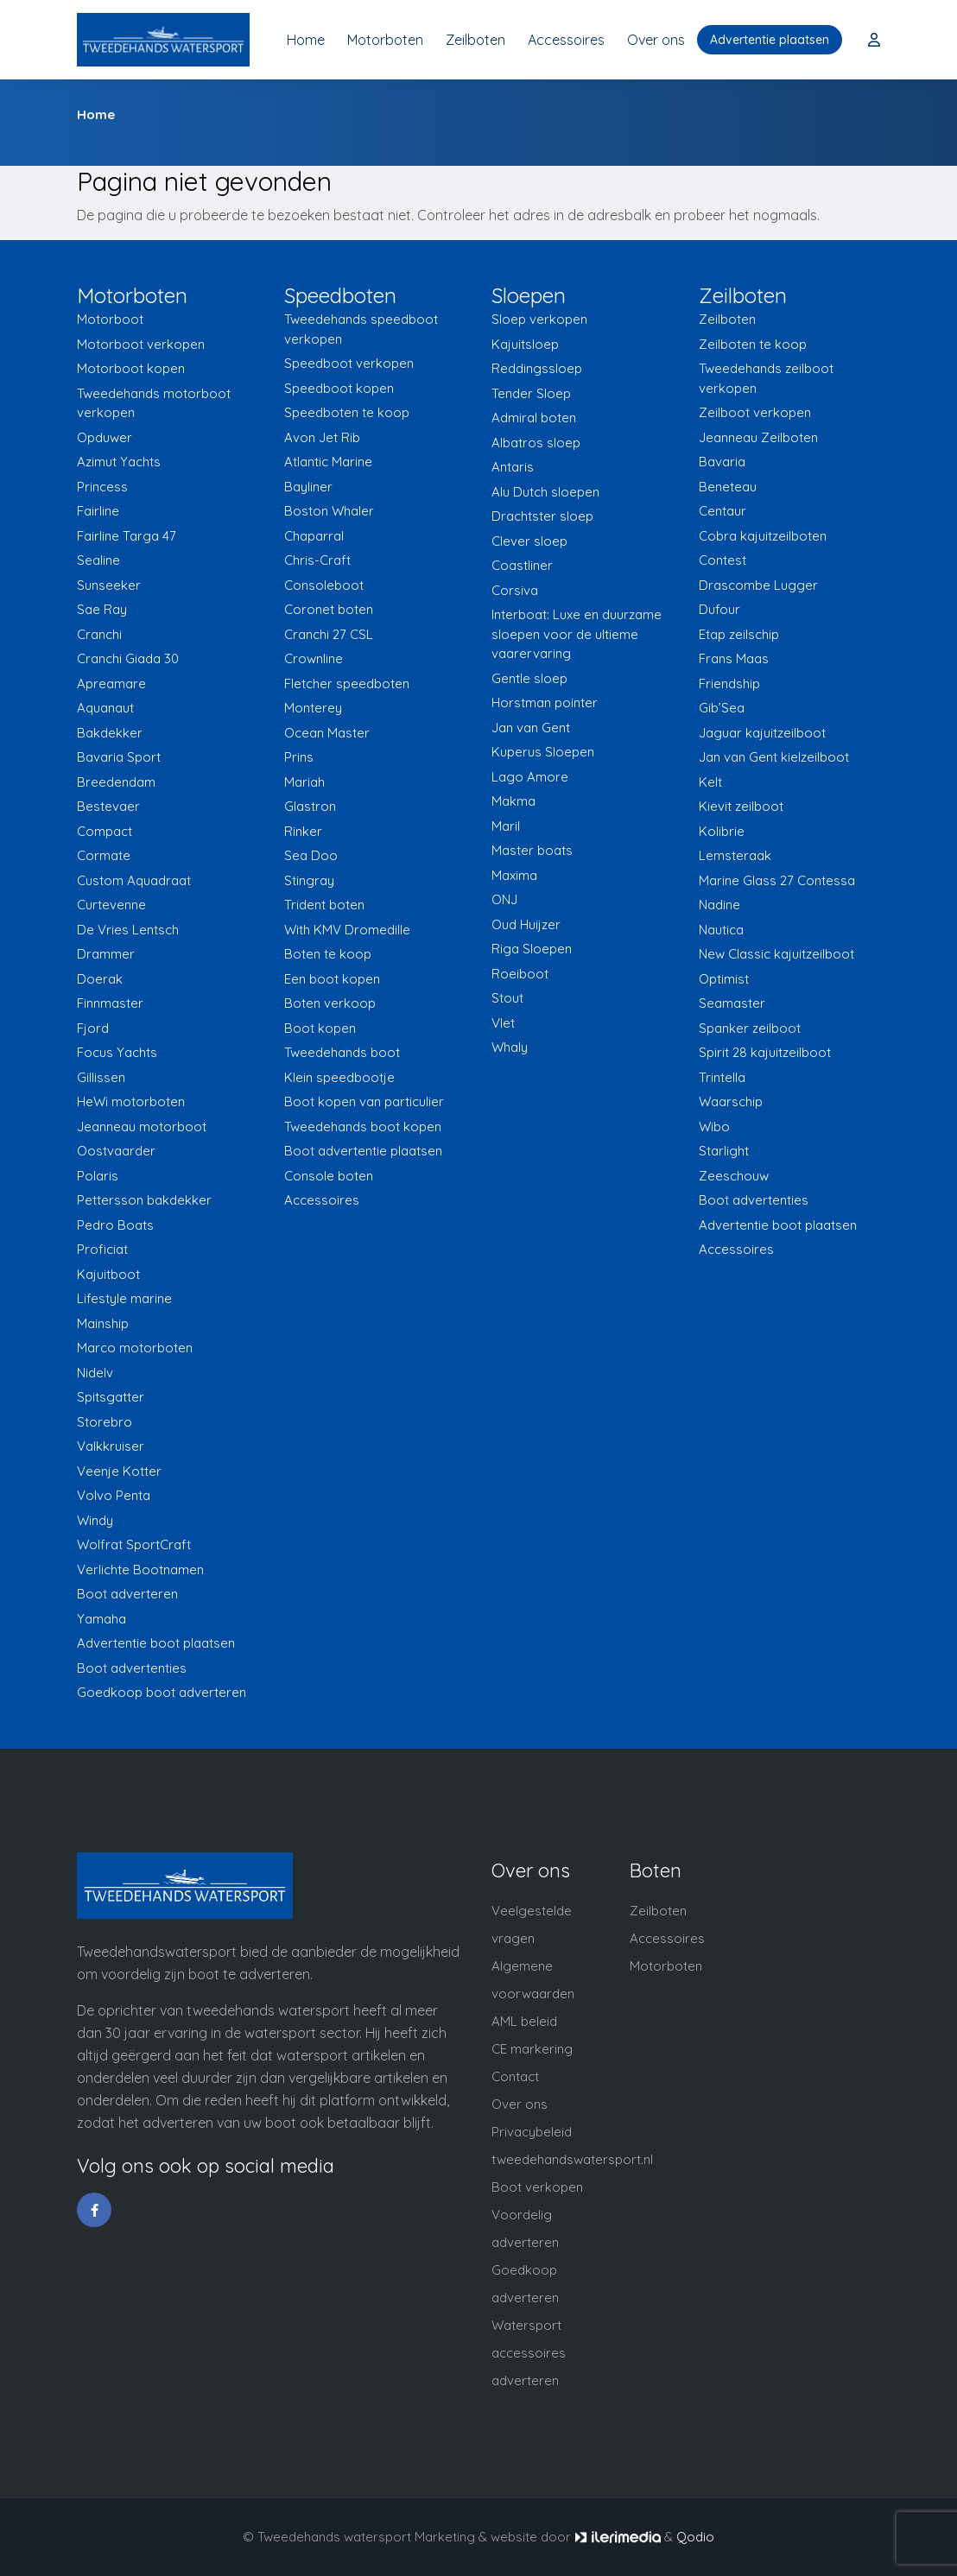 The height and width of the screenshot is (2576, 957). Describe the element at coordinates (721, 929) in the screenshot. I see `Nautica` at that location.